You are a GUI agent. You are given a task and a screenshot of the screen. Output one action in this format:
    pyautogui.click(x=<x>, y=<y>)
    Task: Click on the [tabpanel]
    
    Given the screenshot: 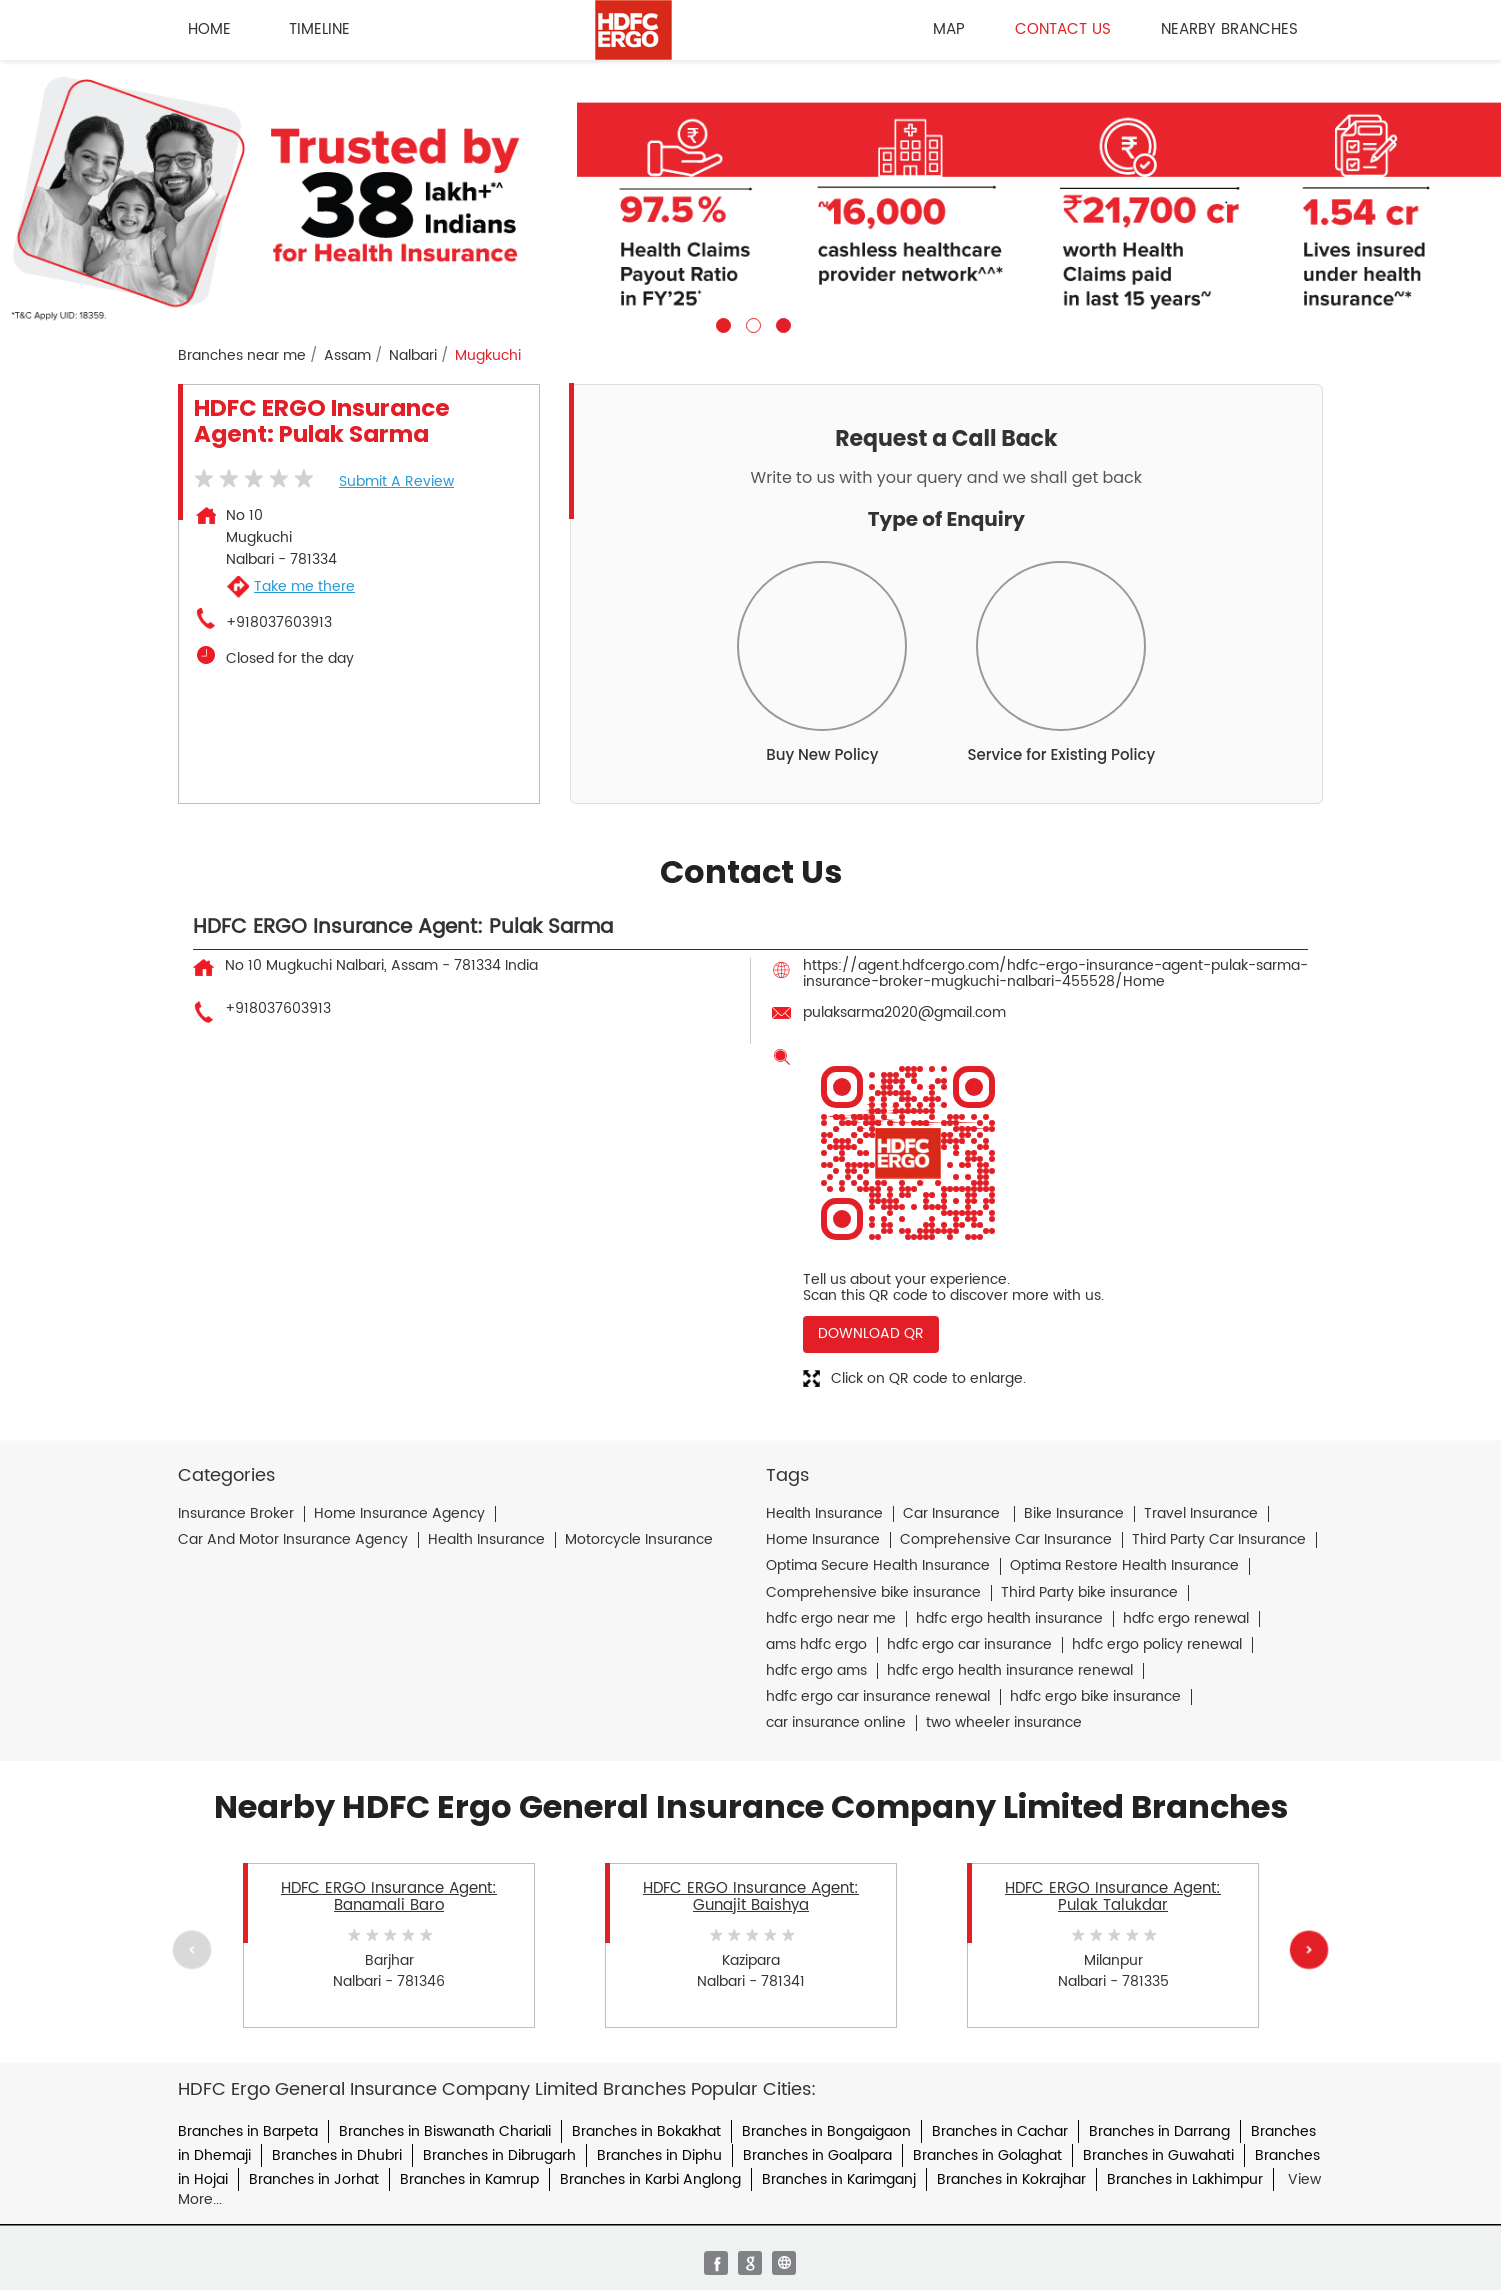 What is the action you would take?
    pyautogui.click(x=750, y=196)
    